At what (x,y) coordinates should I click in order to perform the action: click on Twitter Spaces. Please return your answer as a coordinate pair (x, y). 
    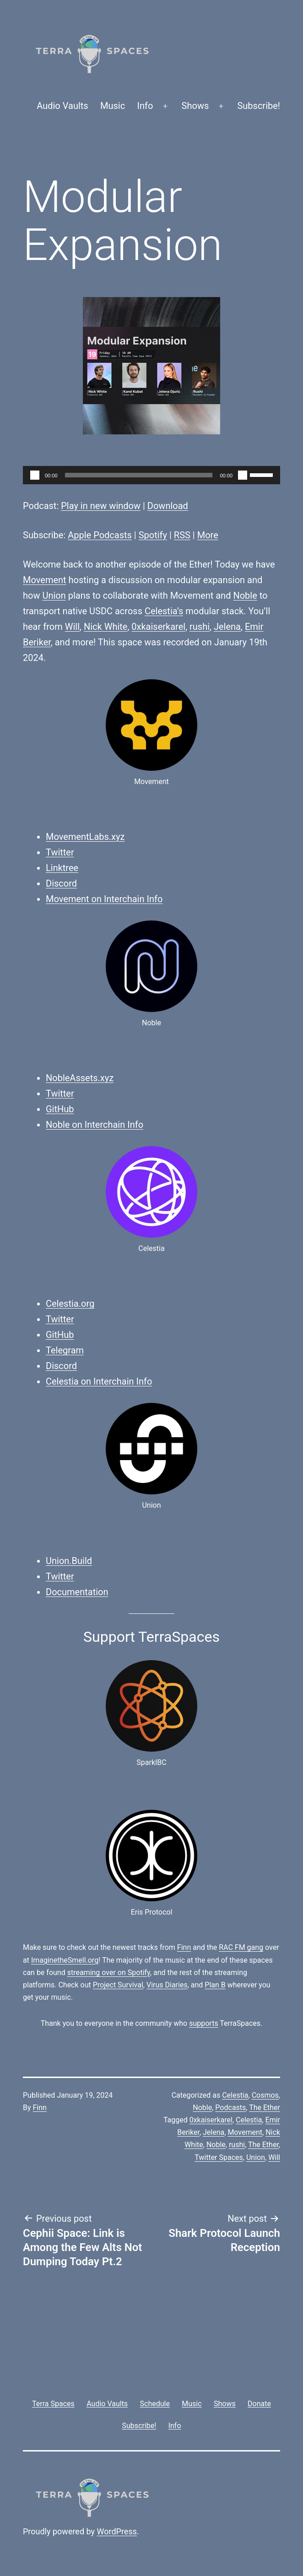
    Looking at the image, I should click on (219, 2157).